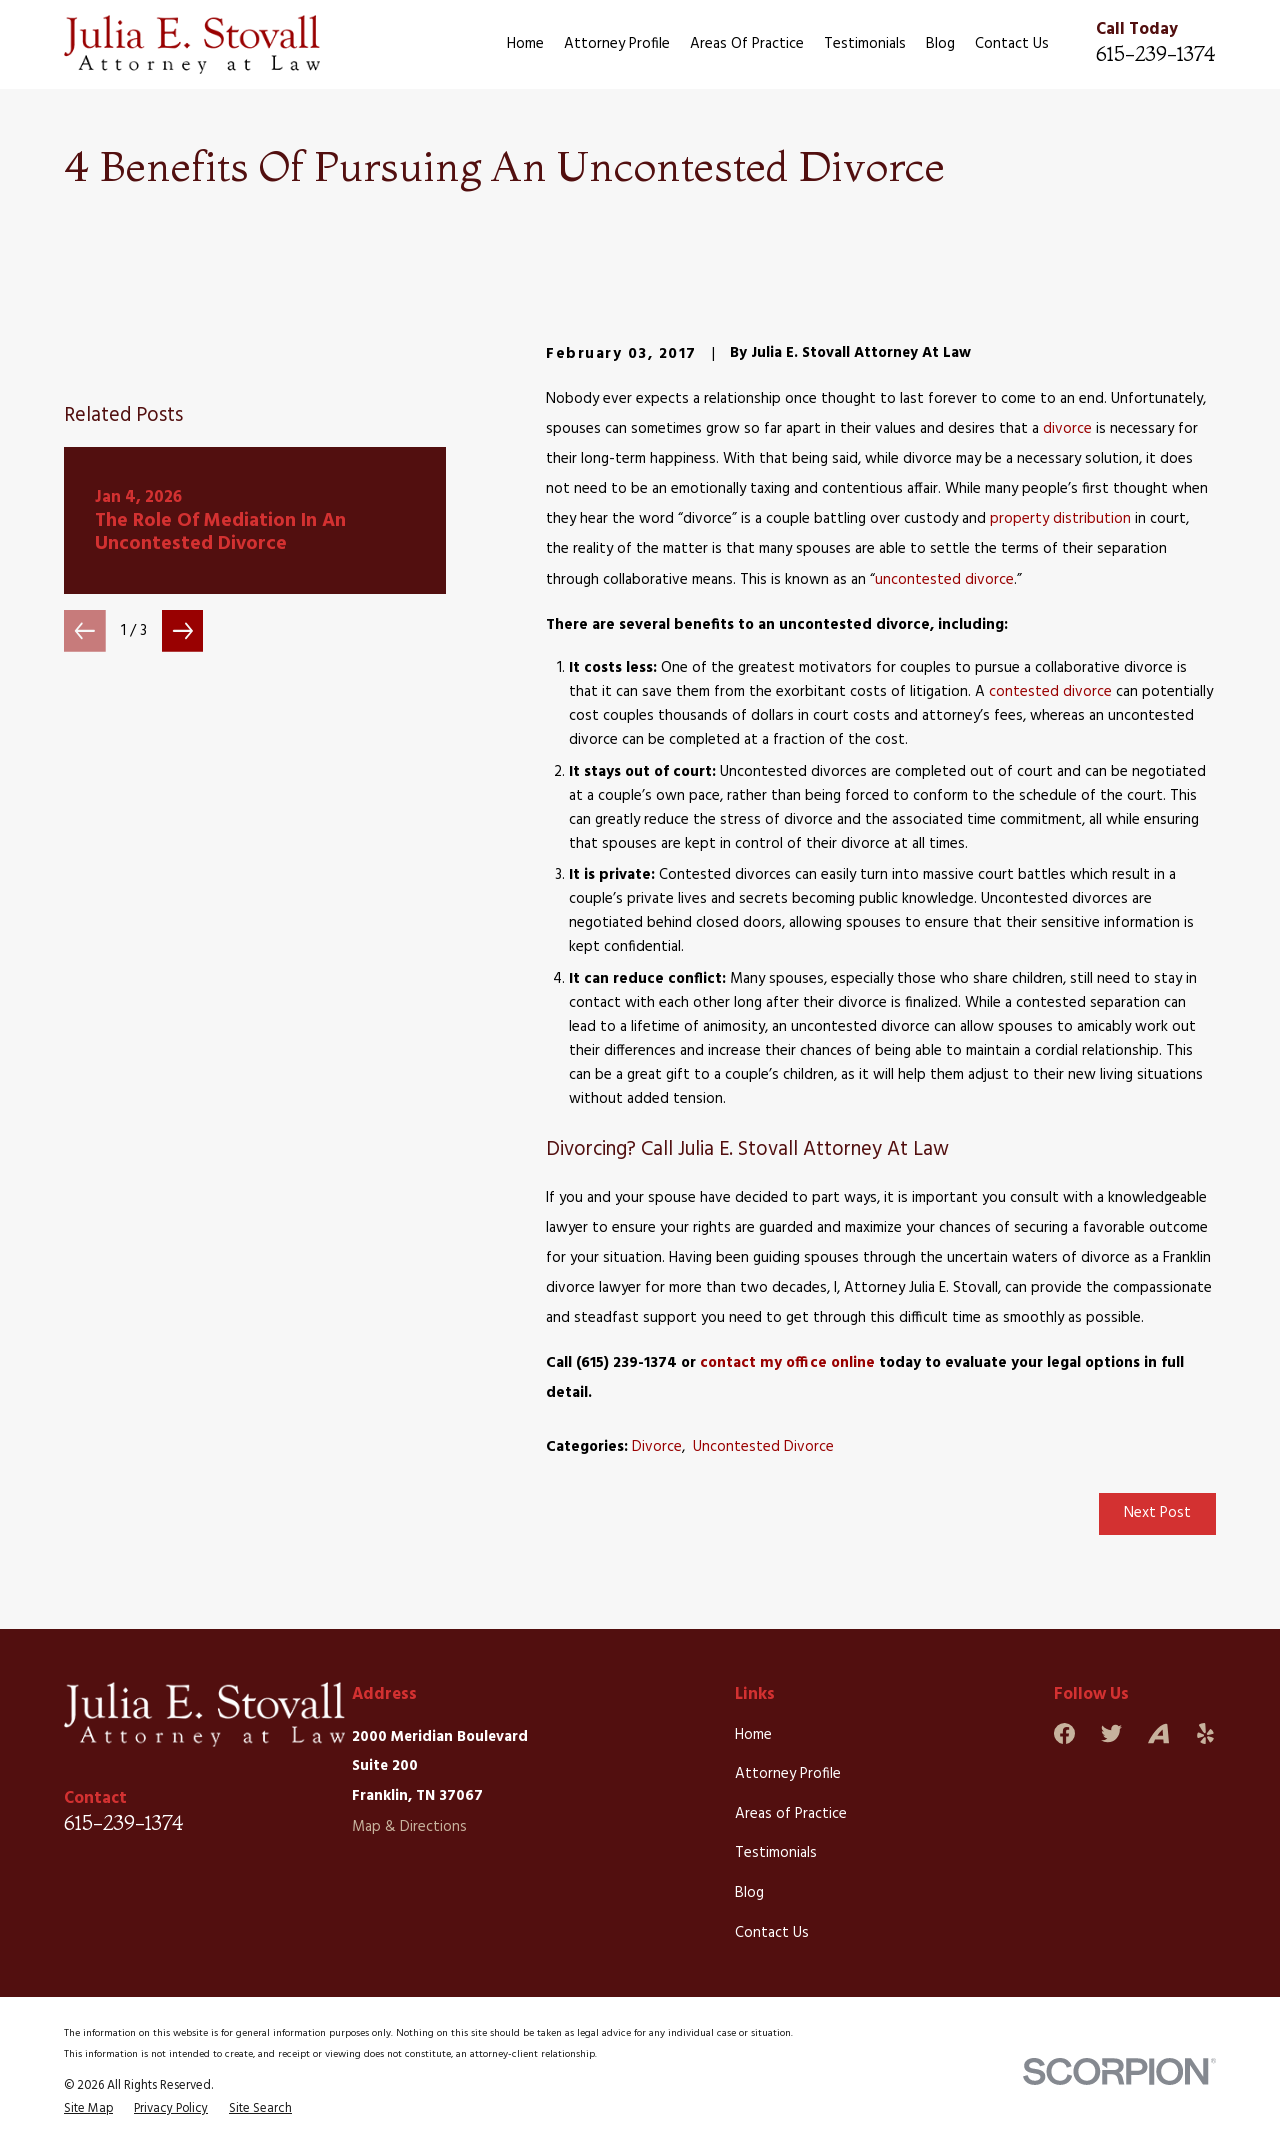 The image size is (1280, 2146). Describe the element at coordinates (772, 1933) in the screenshot. I see `Contact Us` at that location.